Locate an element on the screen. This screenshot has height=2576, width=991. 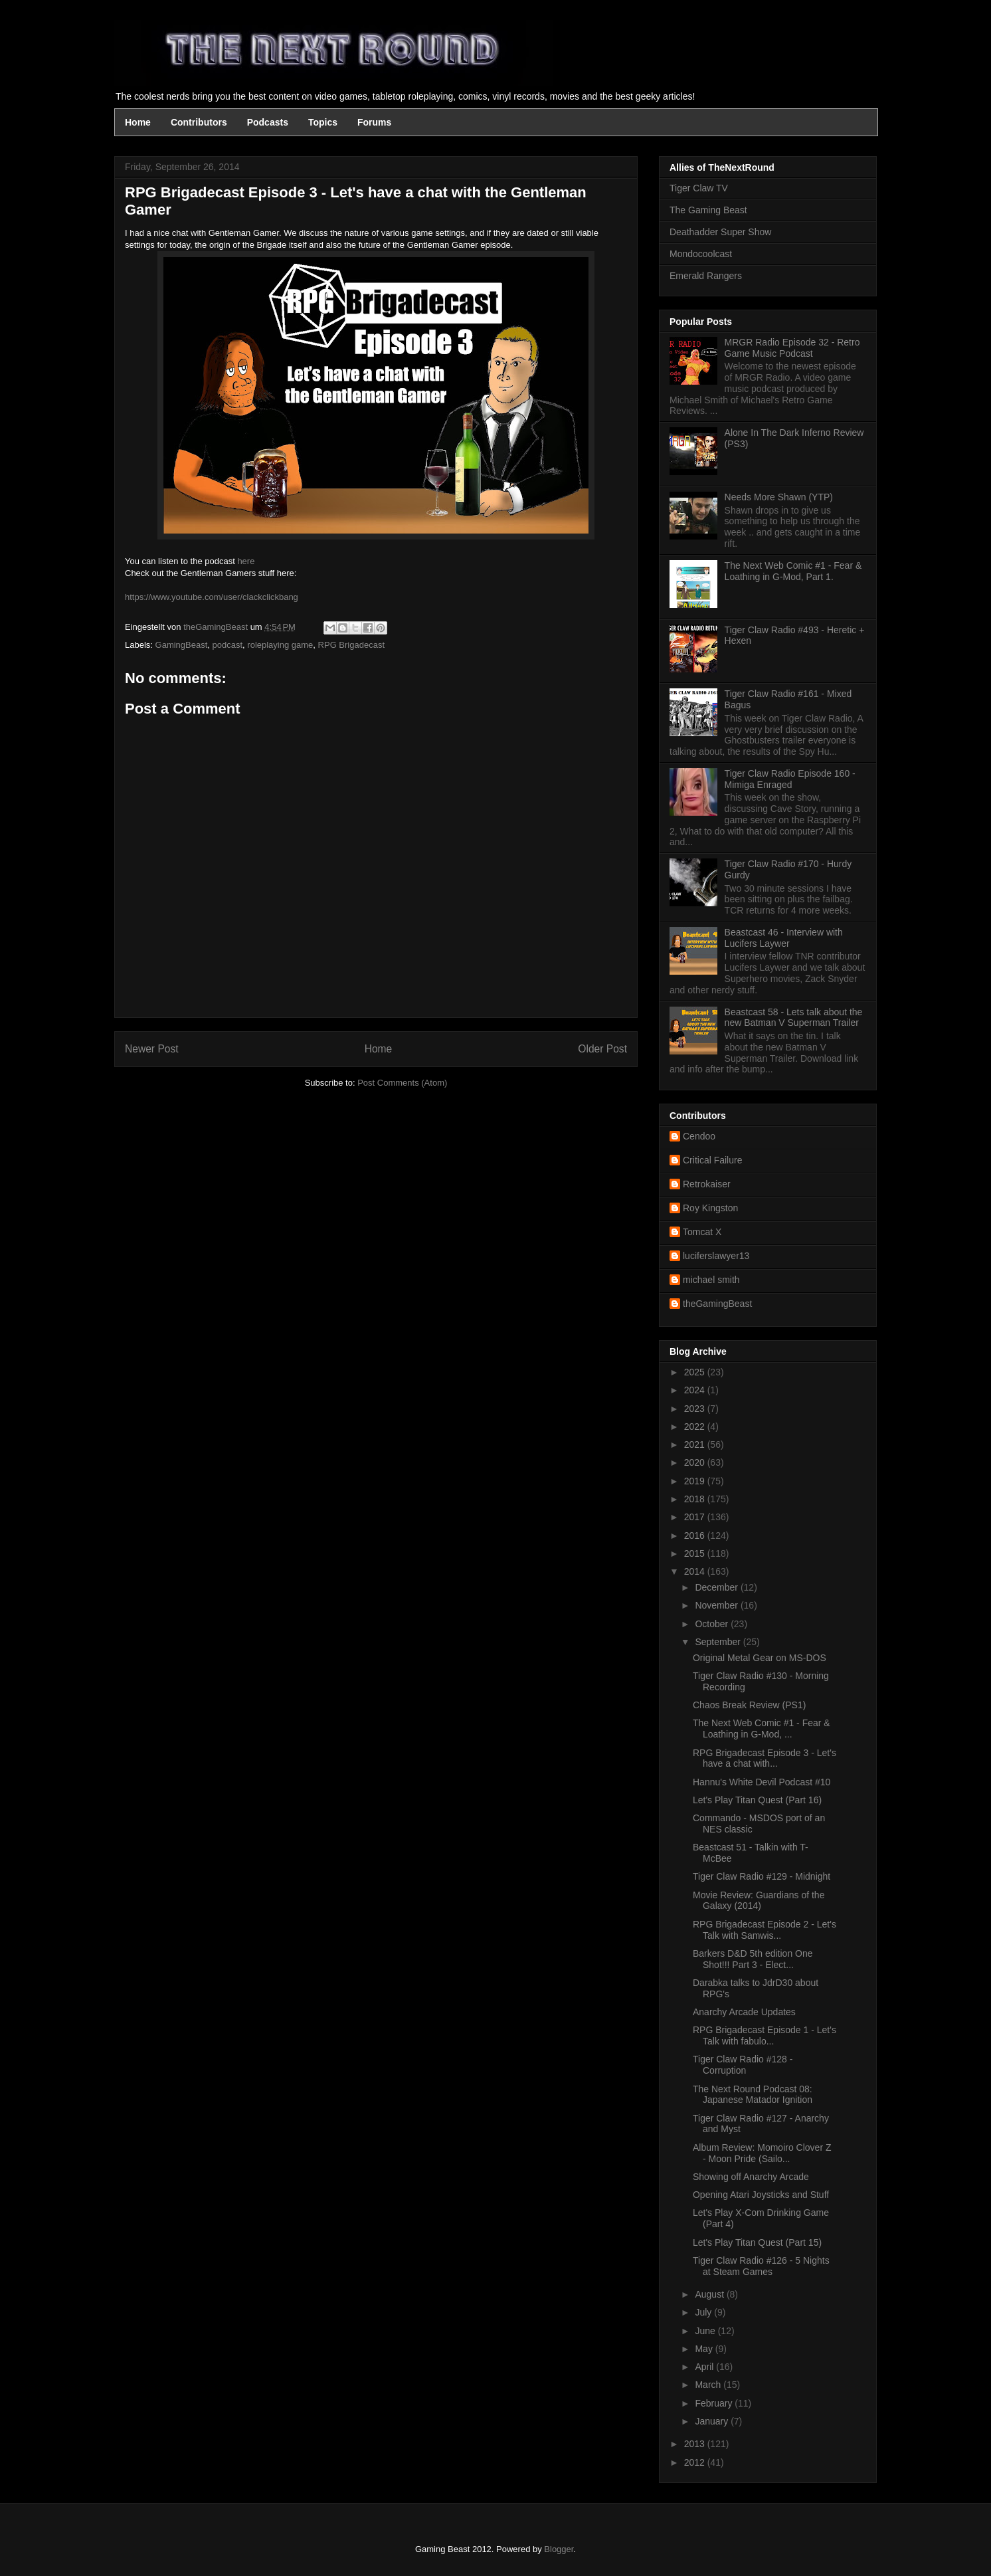
MRGR Radio Episode 32 - Retro Game Music Podcast is located at coordinates (792, 348).